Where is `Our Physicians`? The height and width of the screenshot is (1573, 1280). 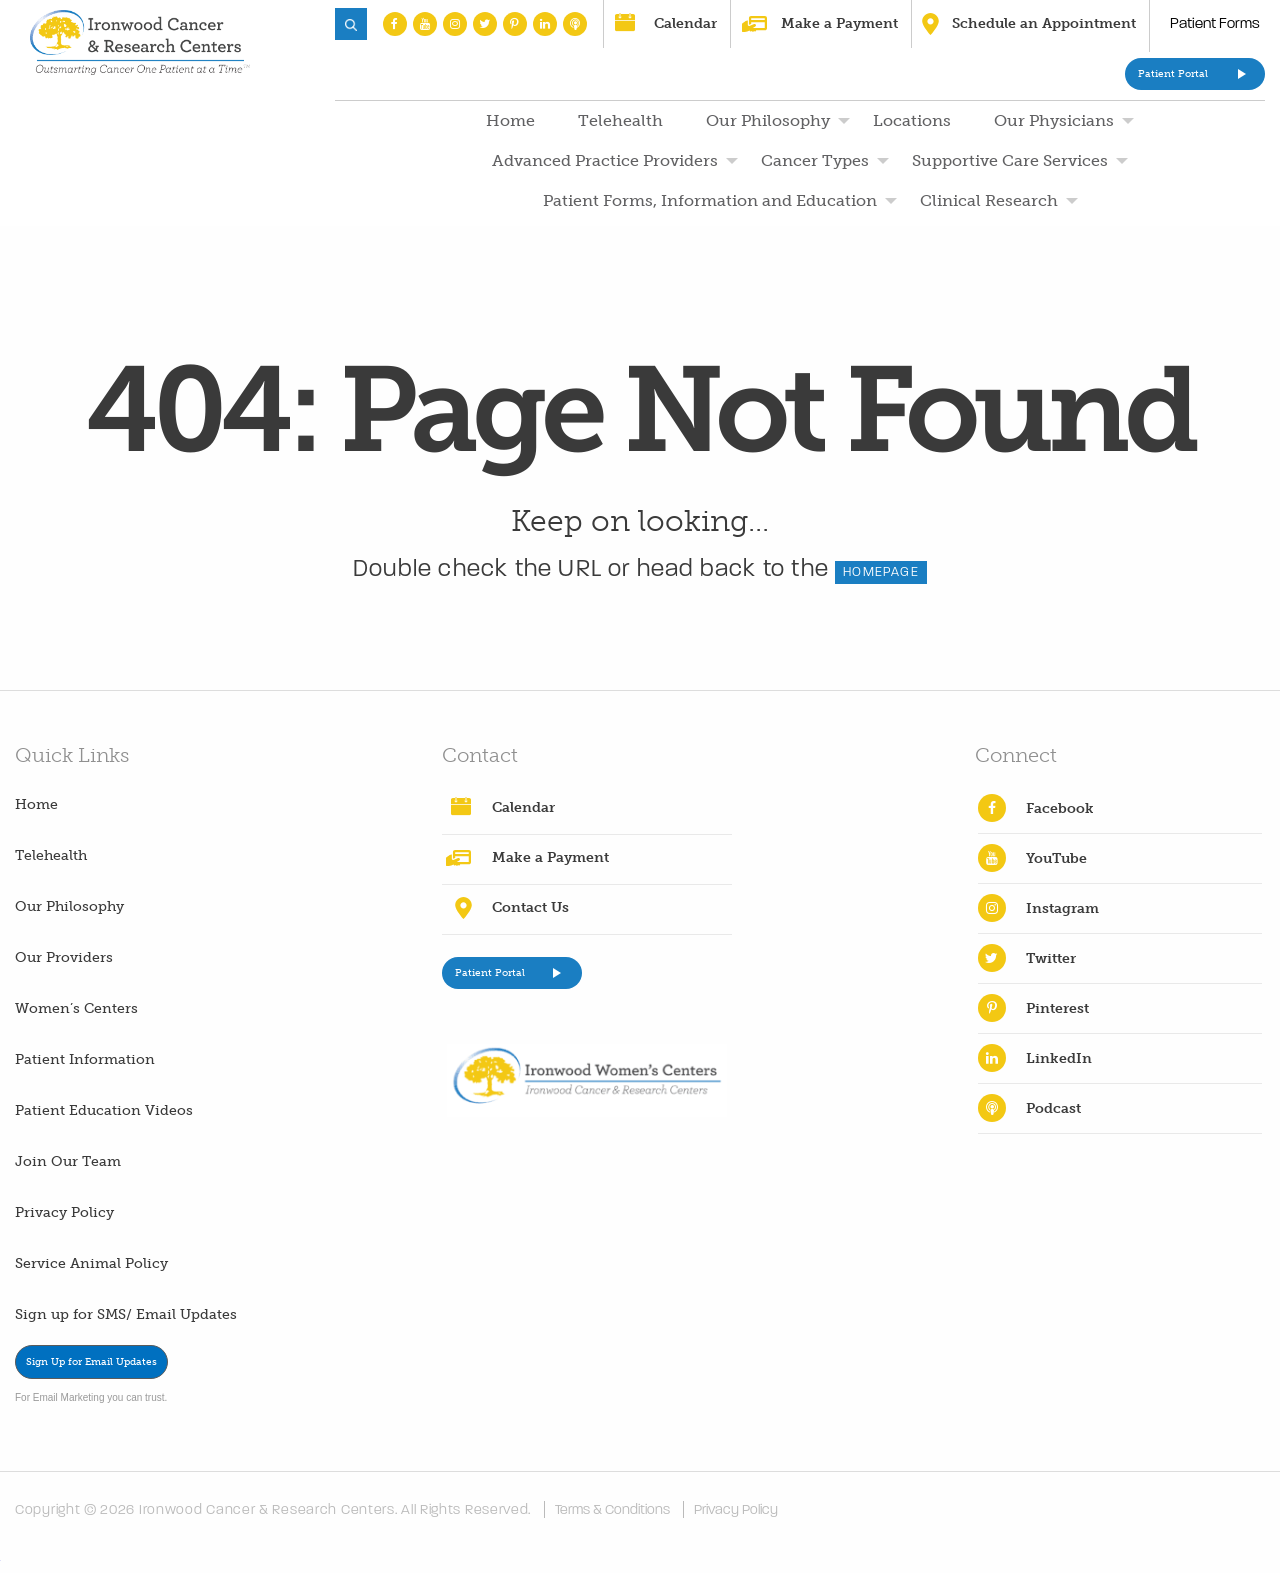
Our Physicians is located at coordinates (1054, 120).